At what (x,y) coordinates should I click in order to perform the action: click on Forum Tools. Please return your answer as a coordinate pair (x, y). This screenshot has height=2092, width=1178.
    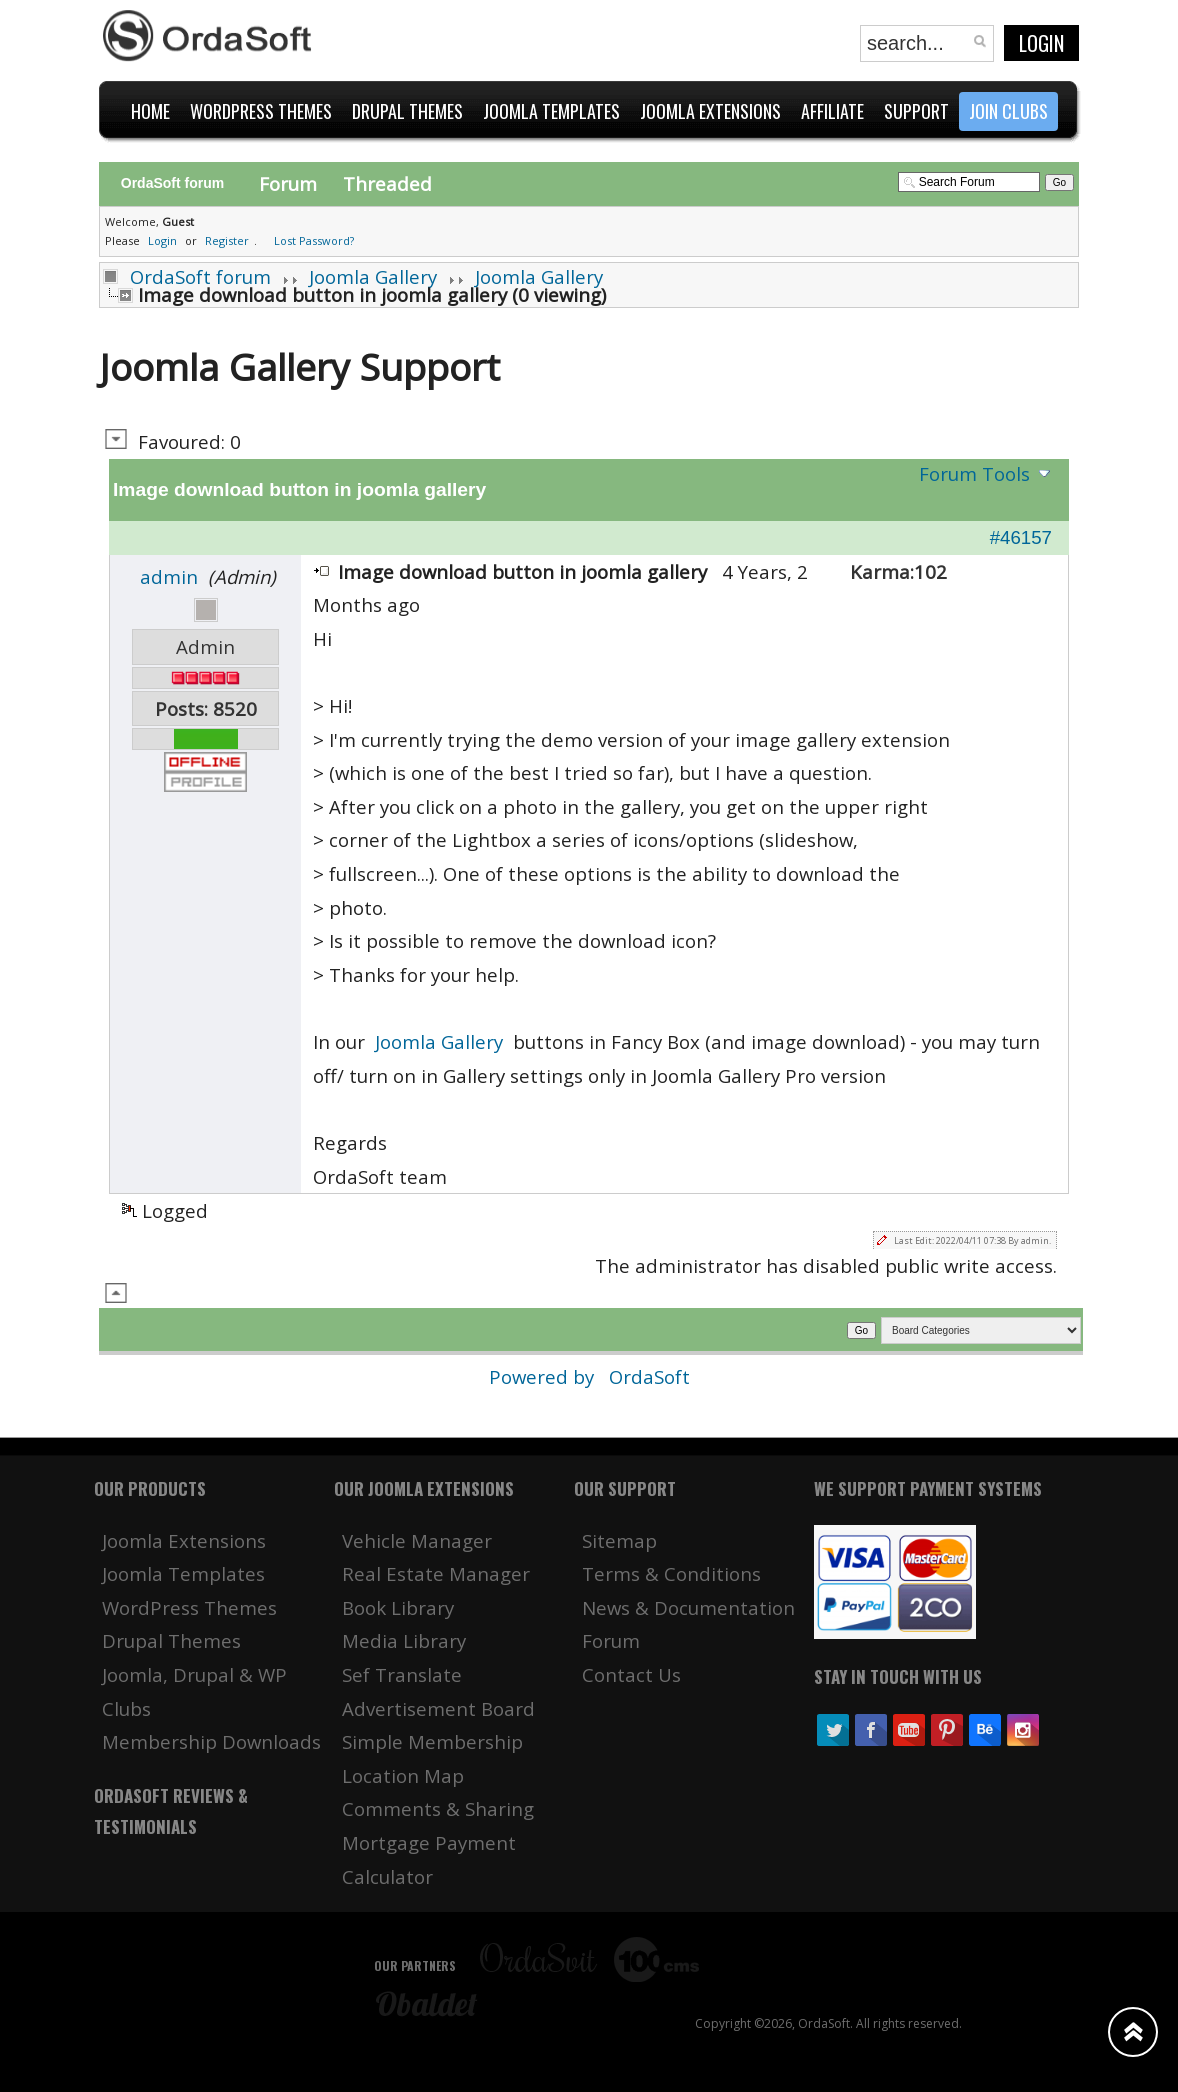
    Looking at the image, I should click on (974, 473).